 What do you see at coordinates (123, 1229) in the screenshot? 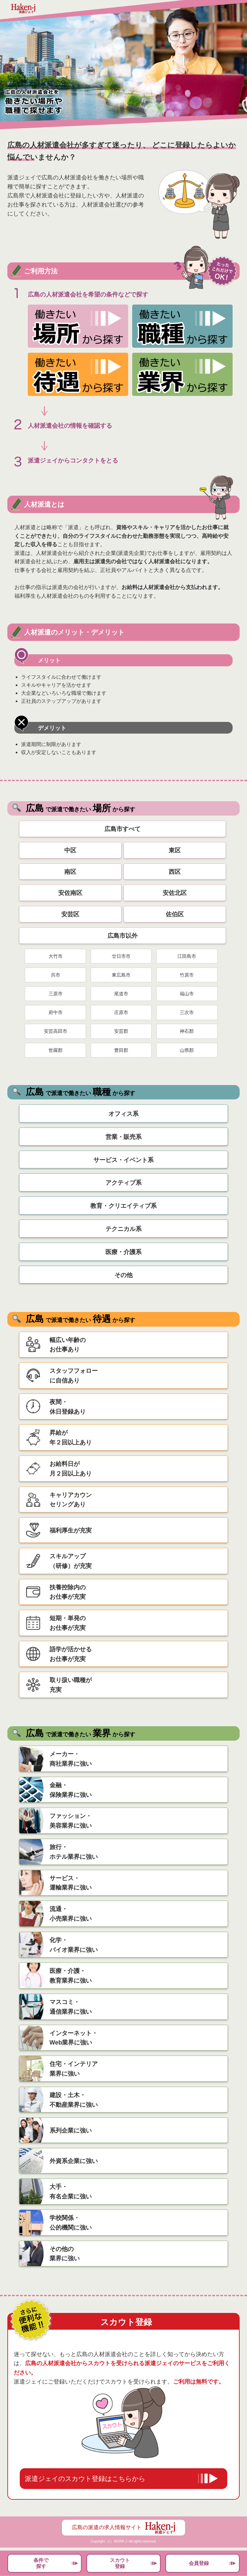
I see `テクニカル系` at bounding box center [123, 1229].